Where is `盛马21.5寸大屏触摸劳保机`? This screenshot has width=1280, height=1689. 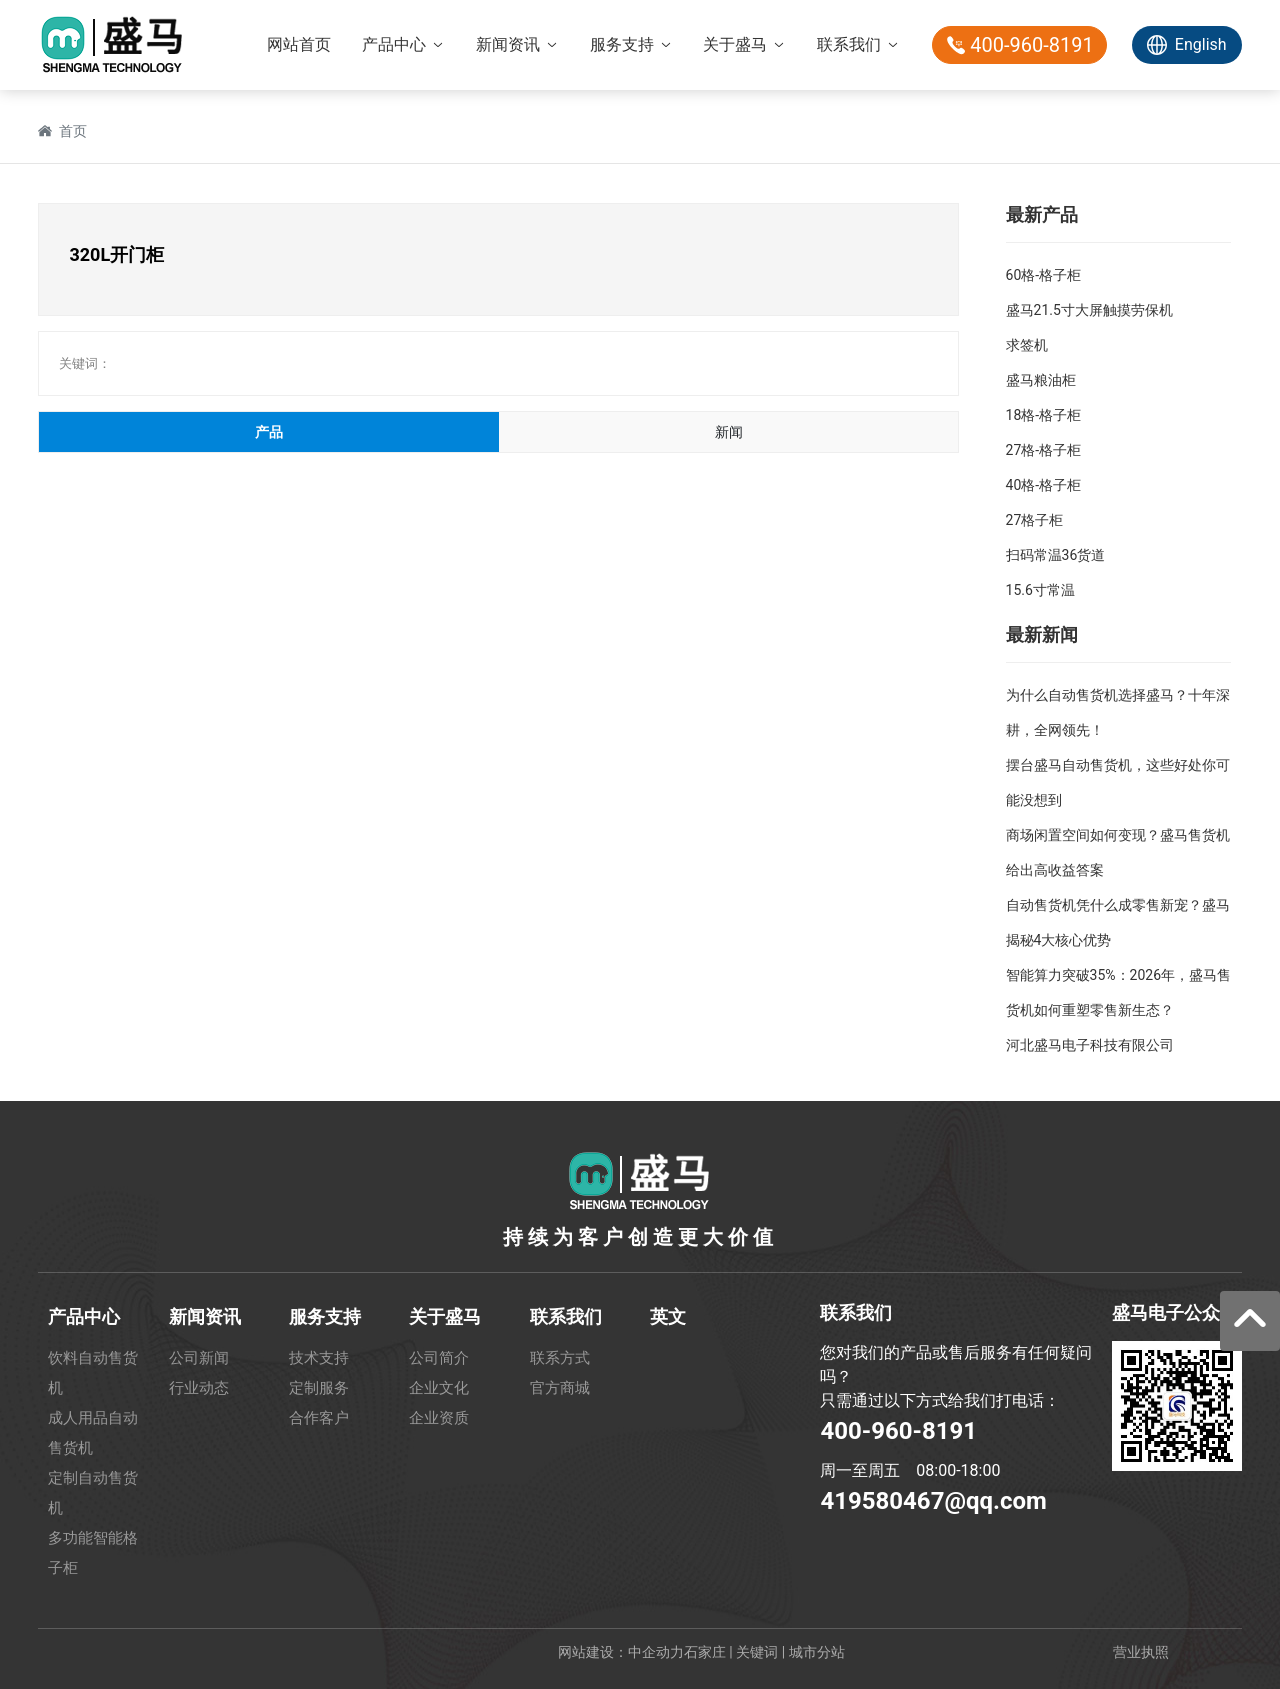 盛马21.5寸大屏触摸劳保机 is located at coordinates (1089, 310).